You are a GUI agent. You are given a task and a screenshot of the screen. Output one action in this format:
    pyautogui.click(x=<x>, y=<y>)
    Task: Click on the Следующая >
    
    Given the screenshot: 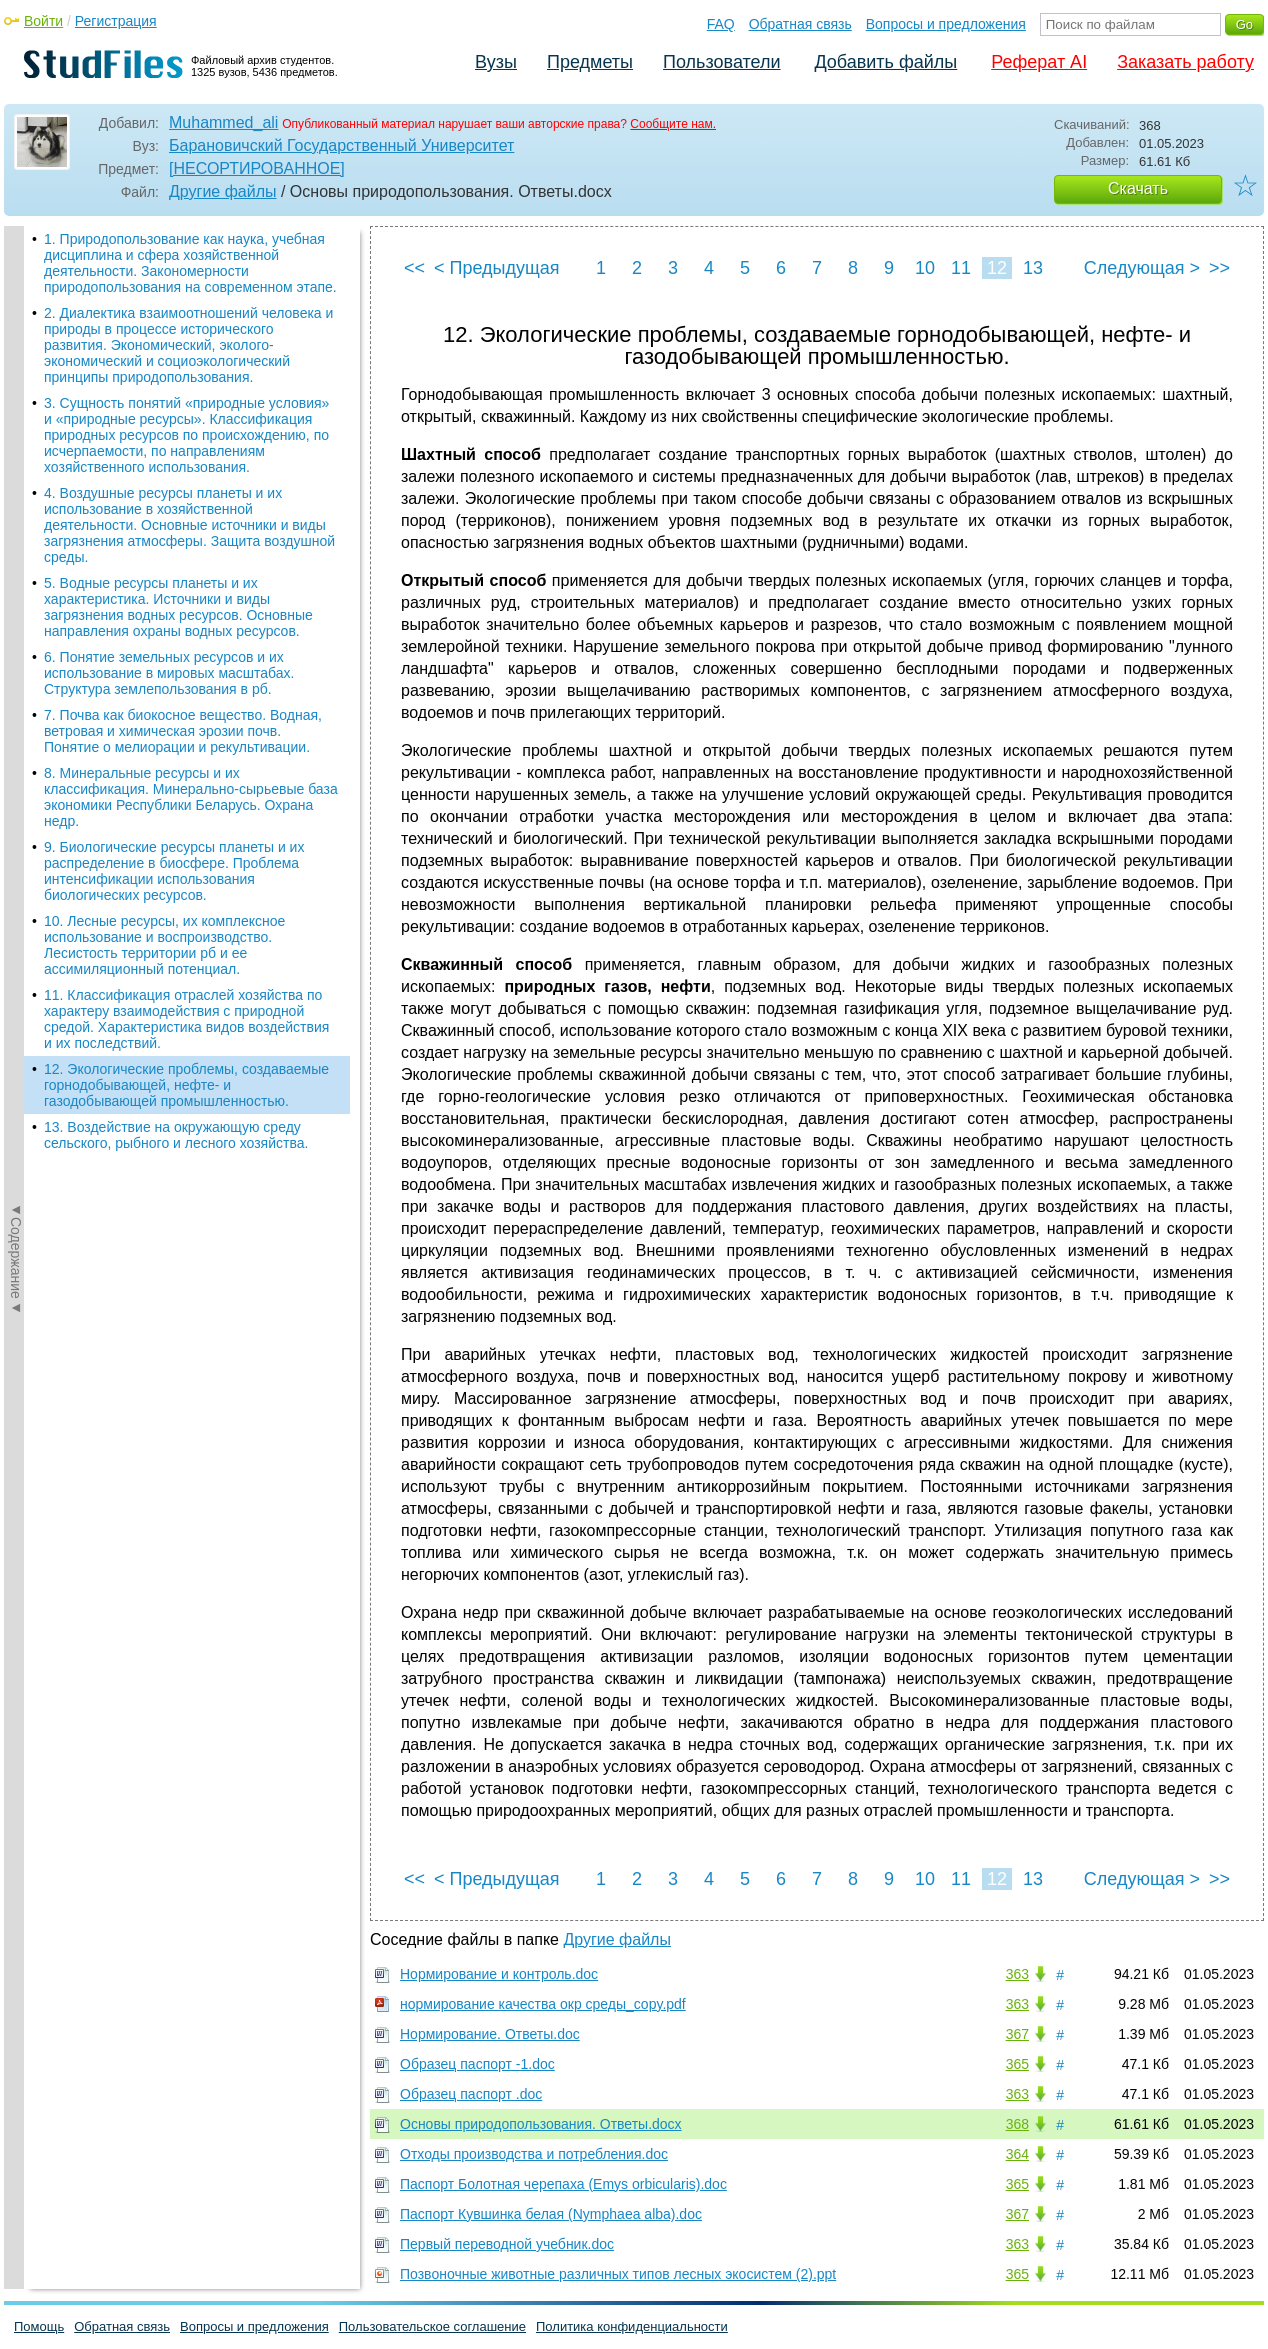 What is the action you would take?
    pyautogui.click(x=1142, y=268)
    